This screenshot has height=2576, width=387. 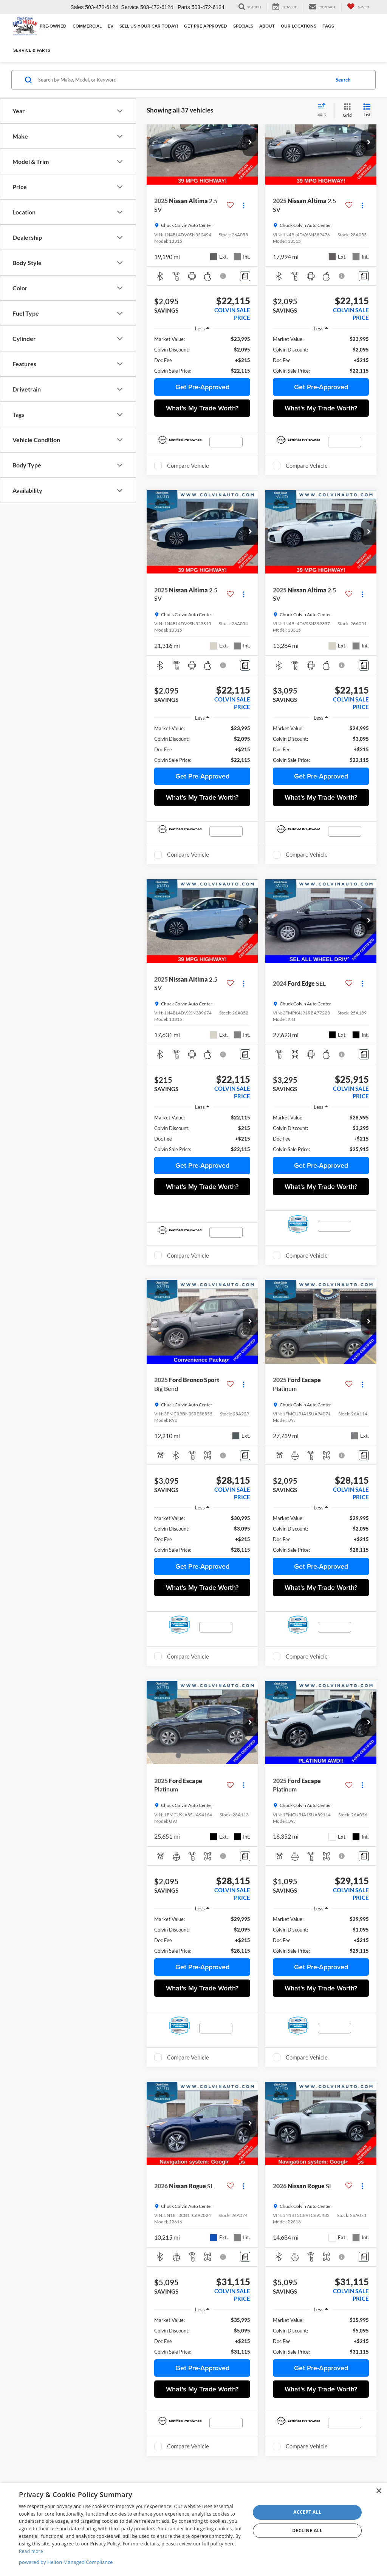 I want to click on Accept all [button], so click(x=307, y=2512).